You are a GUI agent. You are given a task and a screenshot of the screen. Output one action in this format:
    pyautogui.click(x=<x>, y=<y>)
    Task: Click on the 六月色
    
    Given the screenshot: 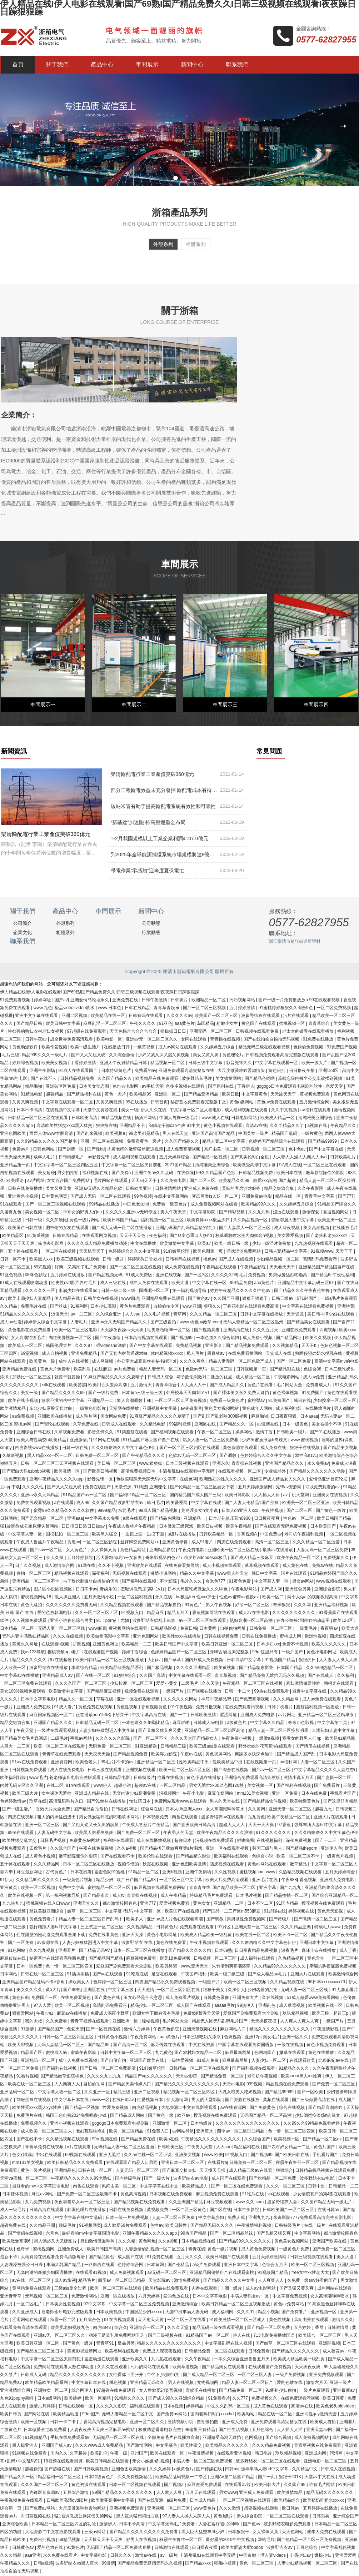 What is the action you would take?
    pyautogui.click(x=53, y=2234)
    